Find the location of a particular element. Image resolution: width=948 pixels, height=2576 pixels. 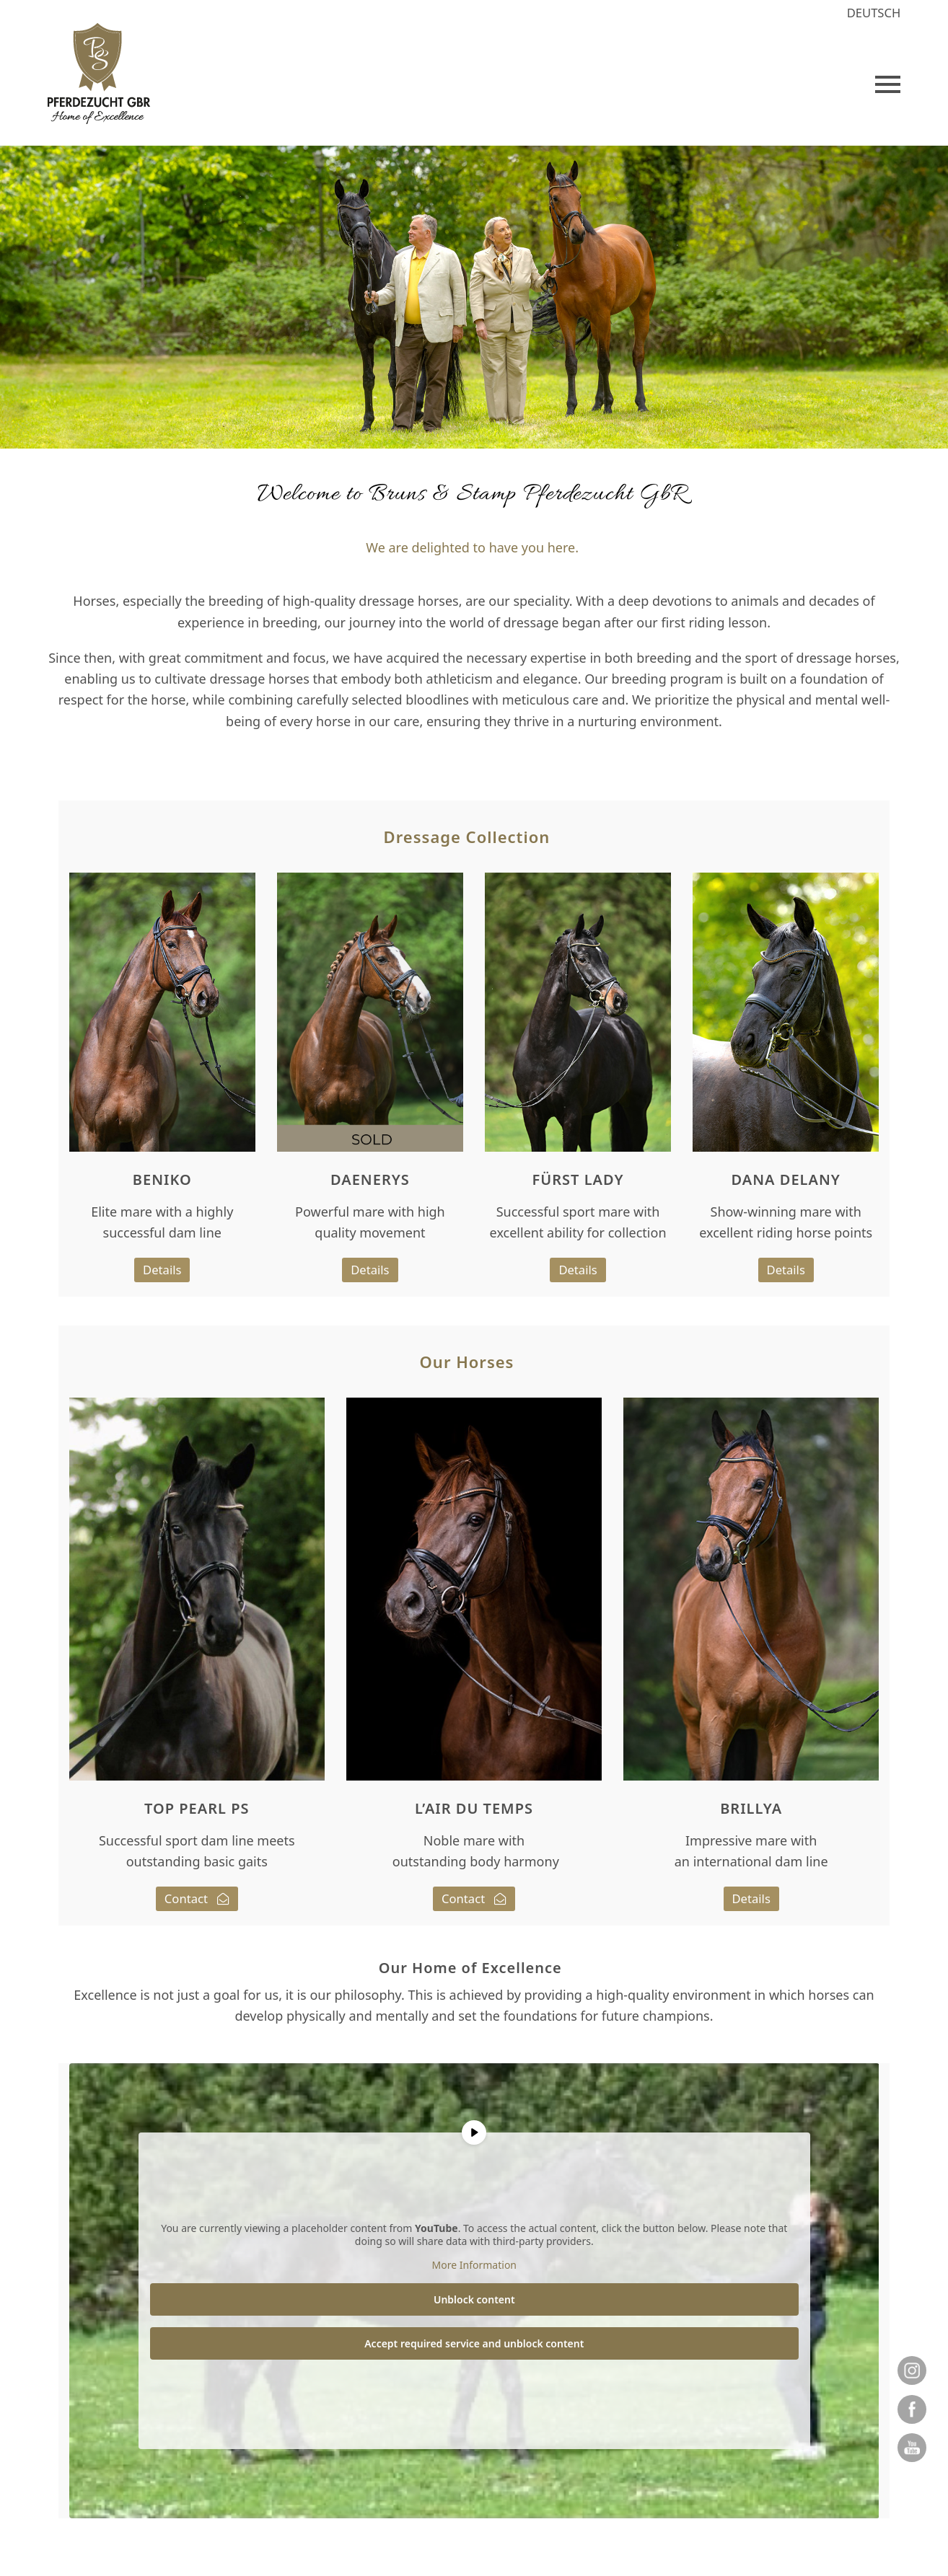

DAENERYS is located at coordinates (370, 1179).